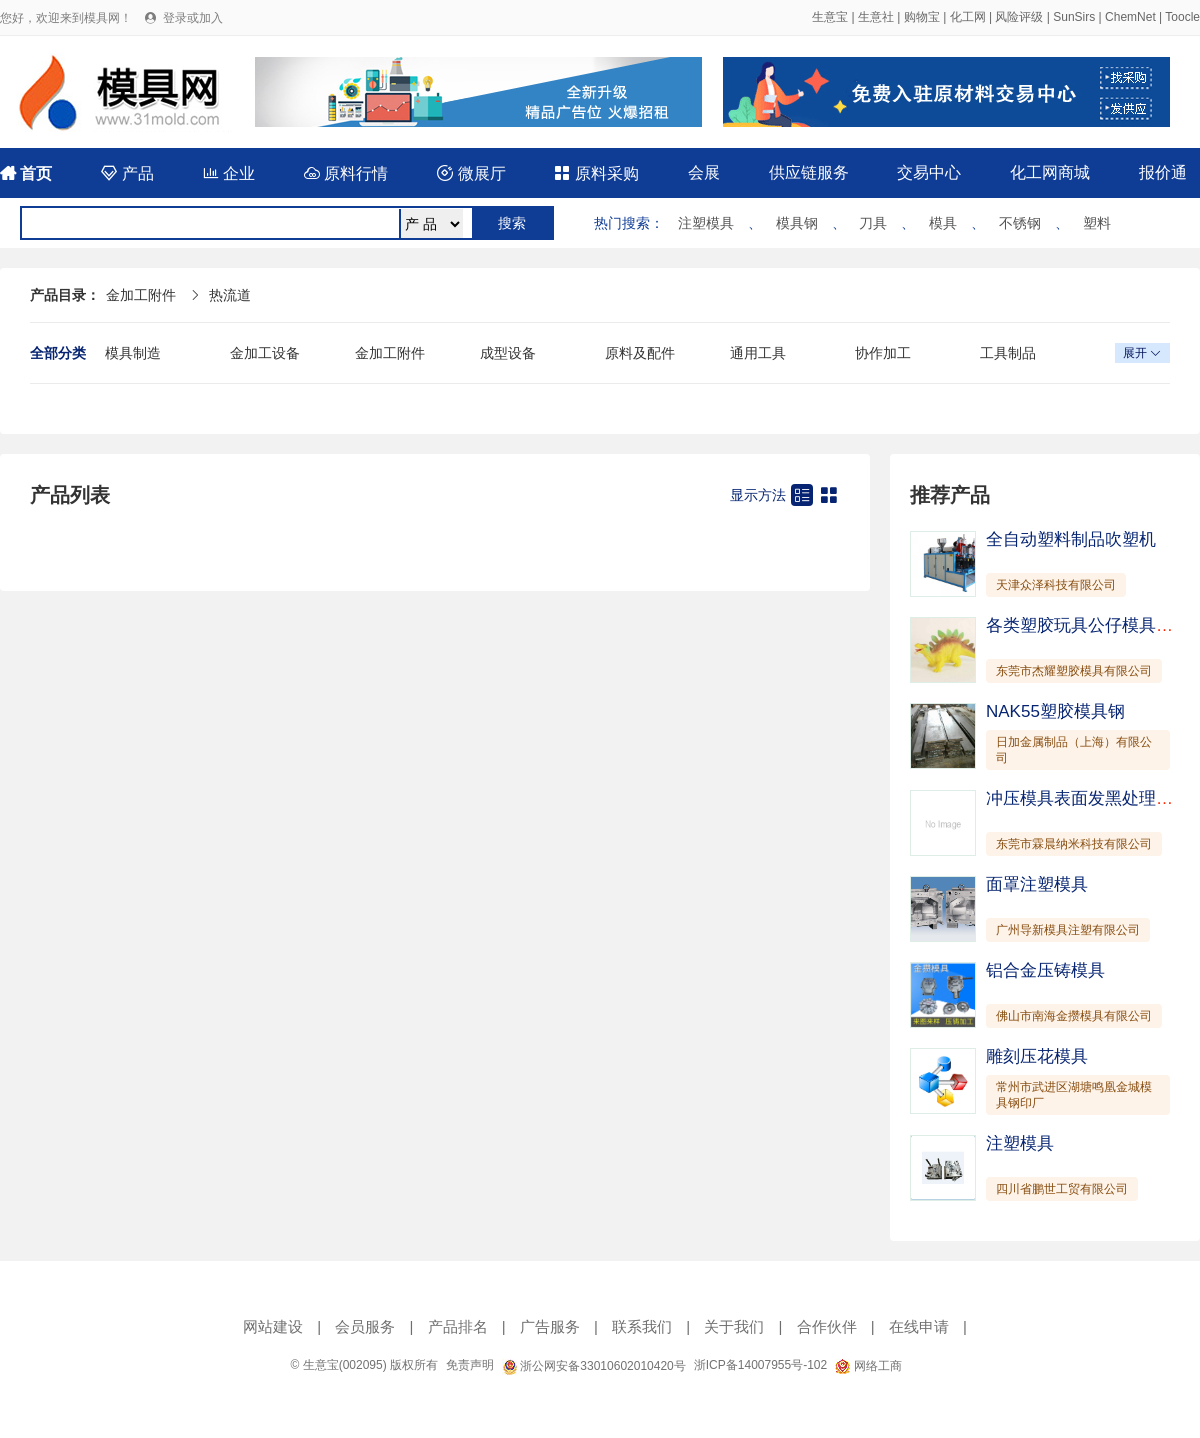  I want to click on 原料行情, so click(346, 173).